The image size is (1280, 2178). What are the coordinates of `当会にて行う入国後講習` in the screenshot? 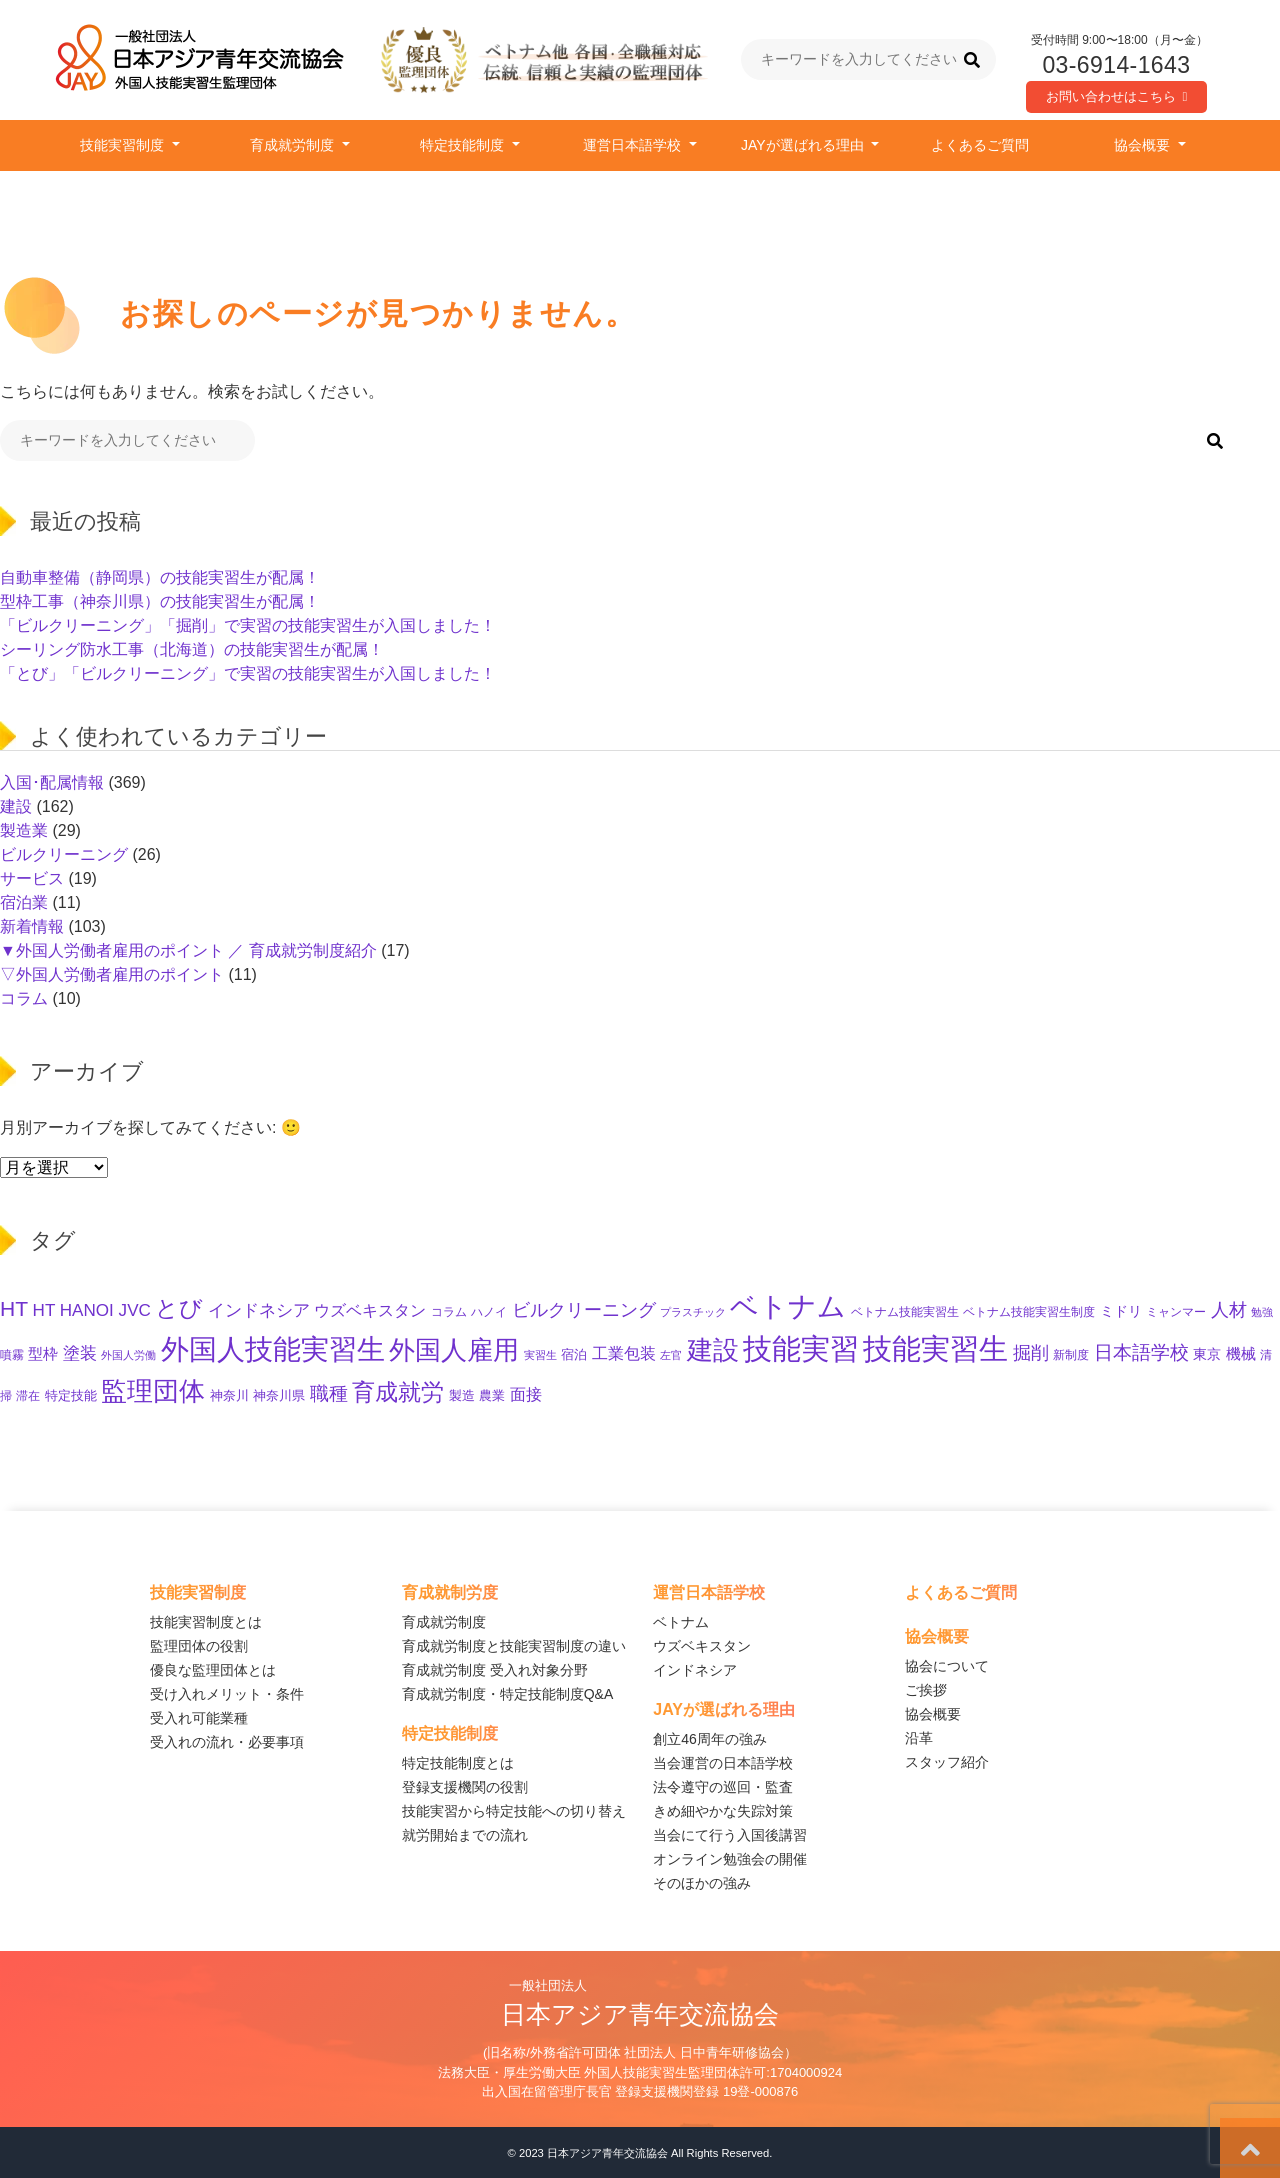 It's located at (730, 1835).